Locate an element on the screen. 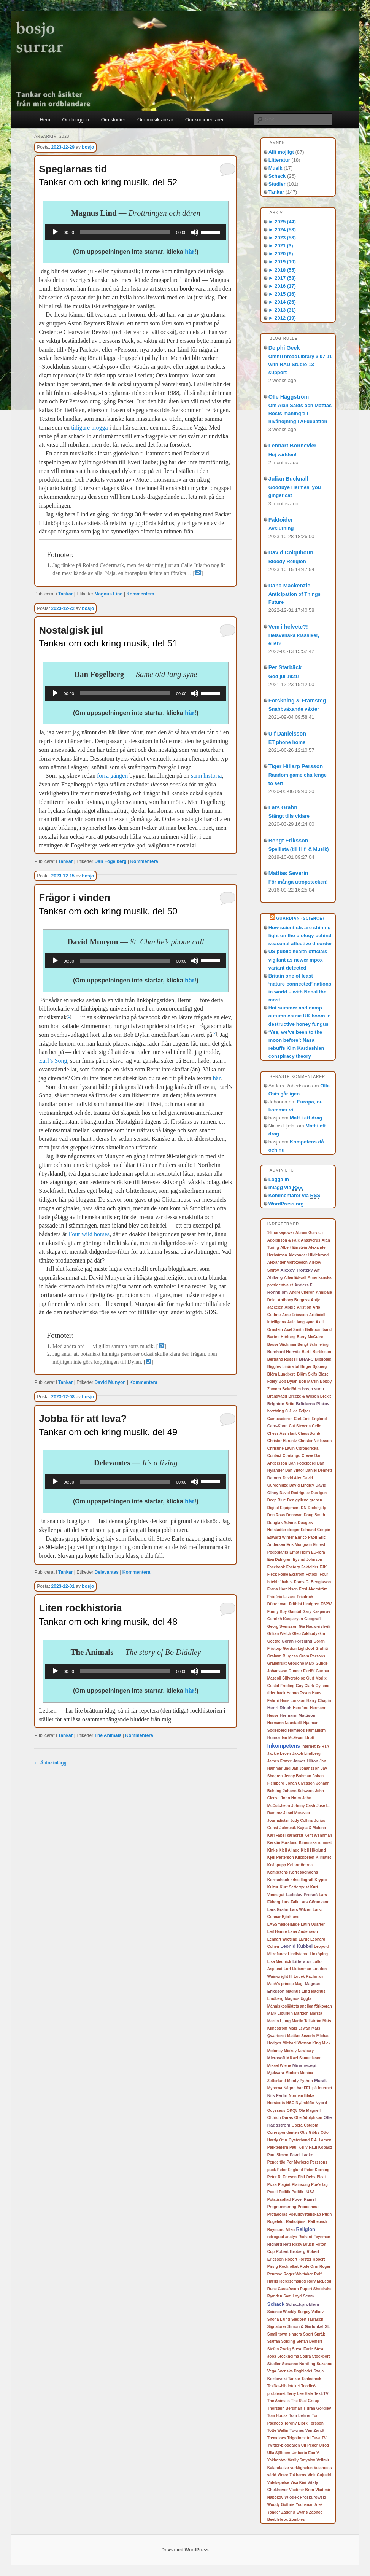 The width and height of the screenshot is (370, 2576). Eva Dahlgren is located at coordinates (279, 1559).